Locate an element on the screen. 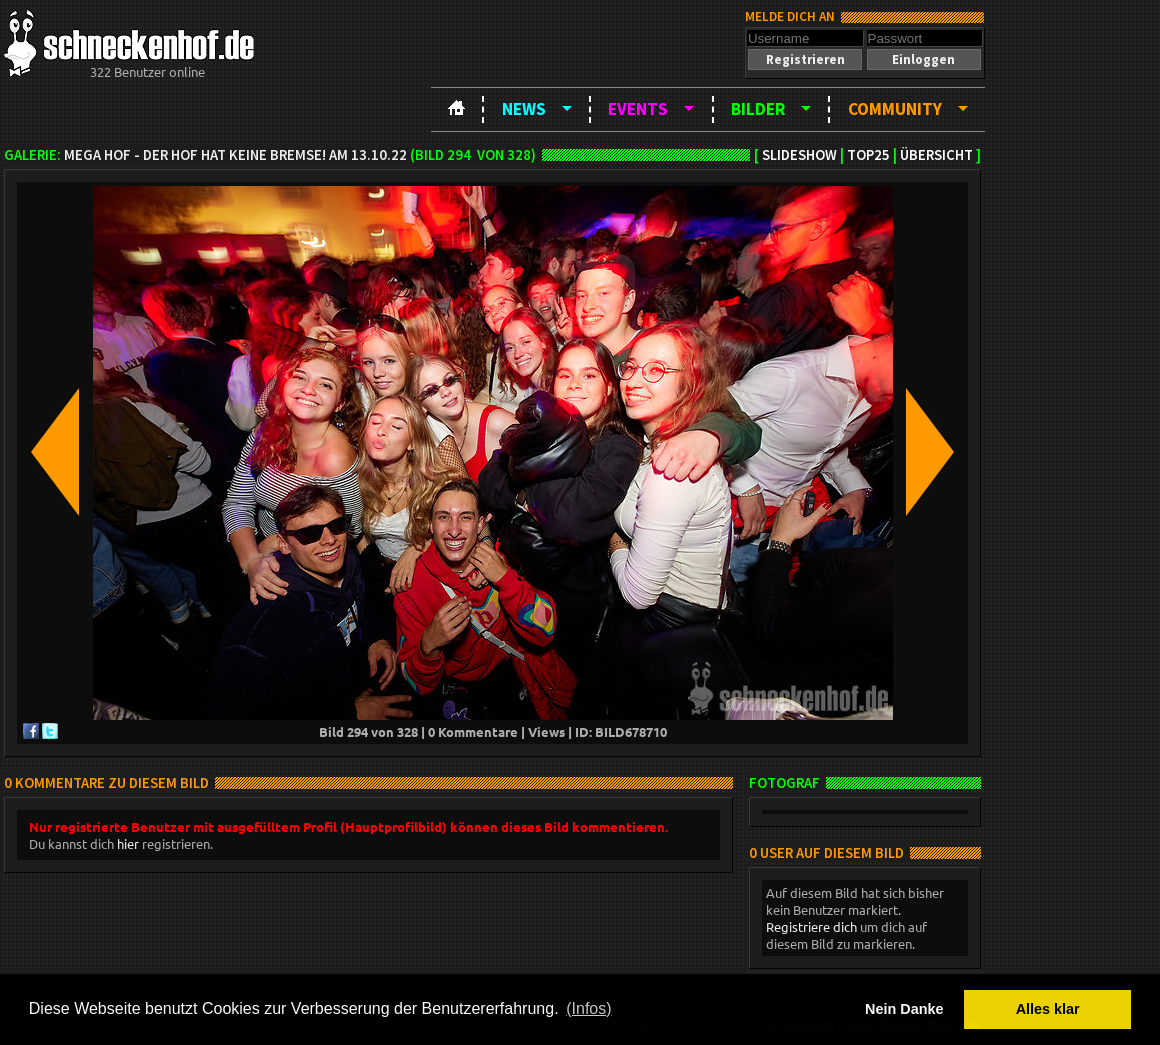 The image size is (1160, 1045). hier is located at coordinates (128, 843).